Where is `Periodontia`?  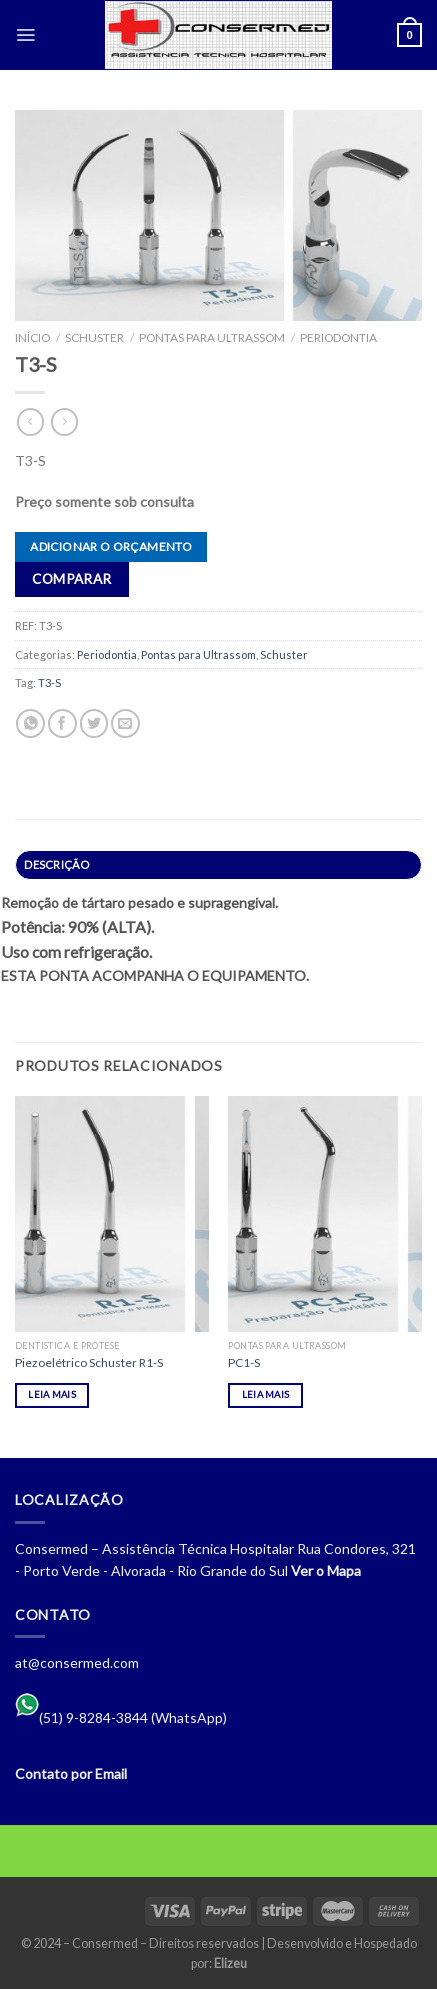
Periodontia is located at coordinates (338, 337).